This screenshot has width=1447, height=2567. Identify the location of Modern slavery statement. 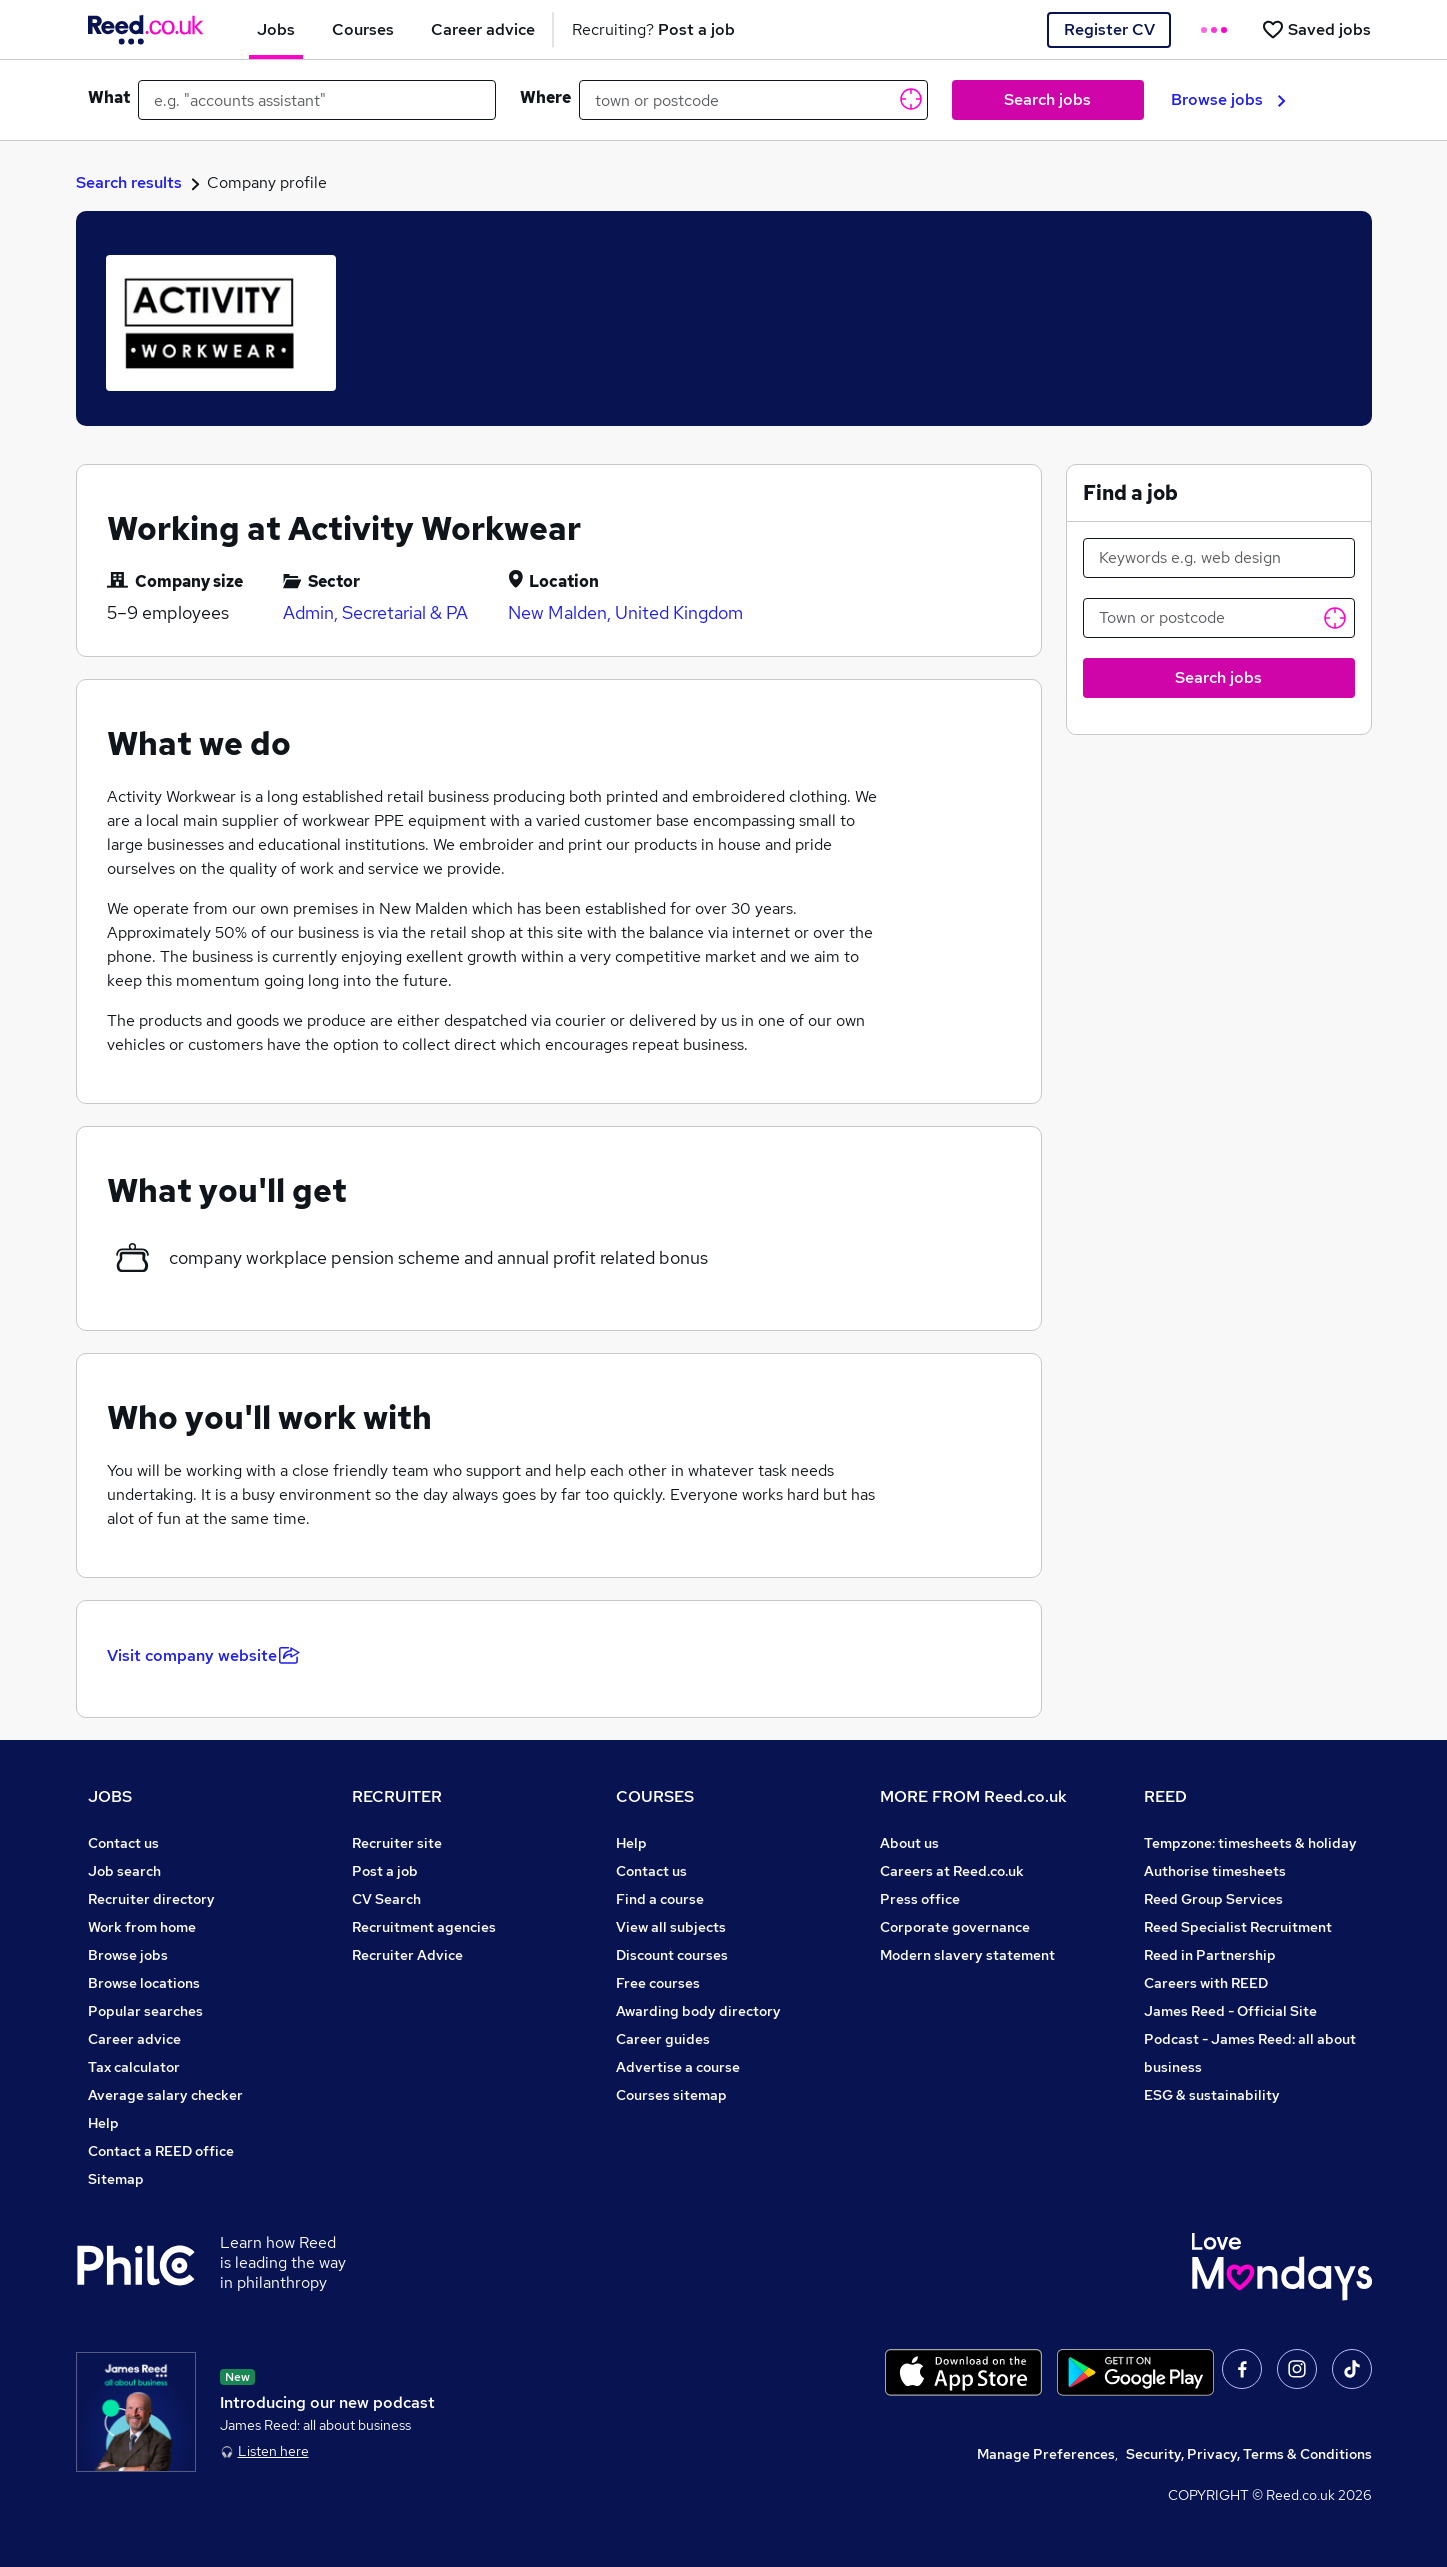
(967, 1955).